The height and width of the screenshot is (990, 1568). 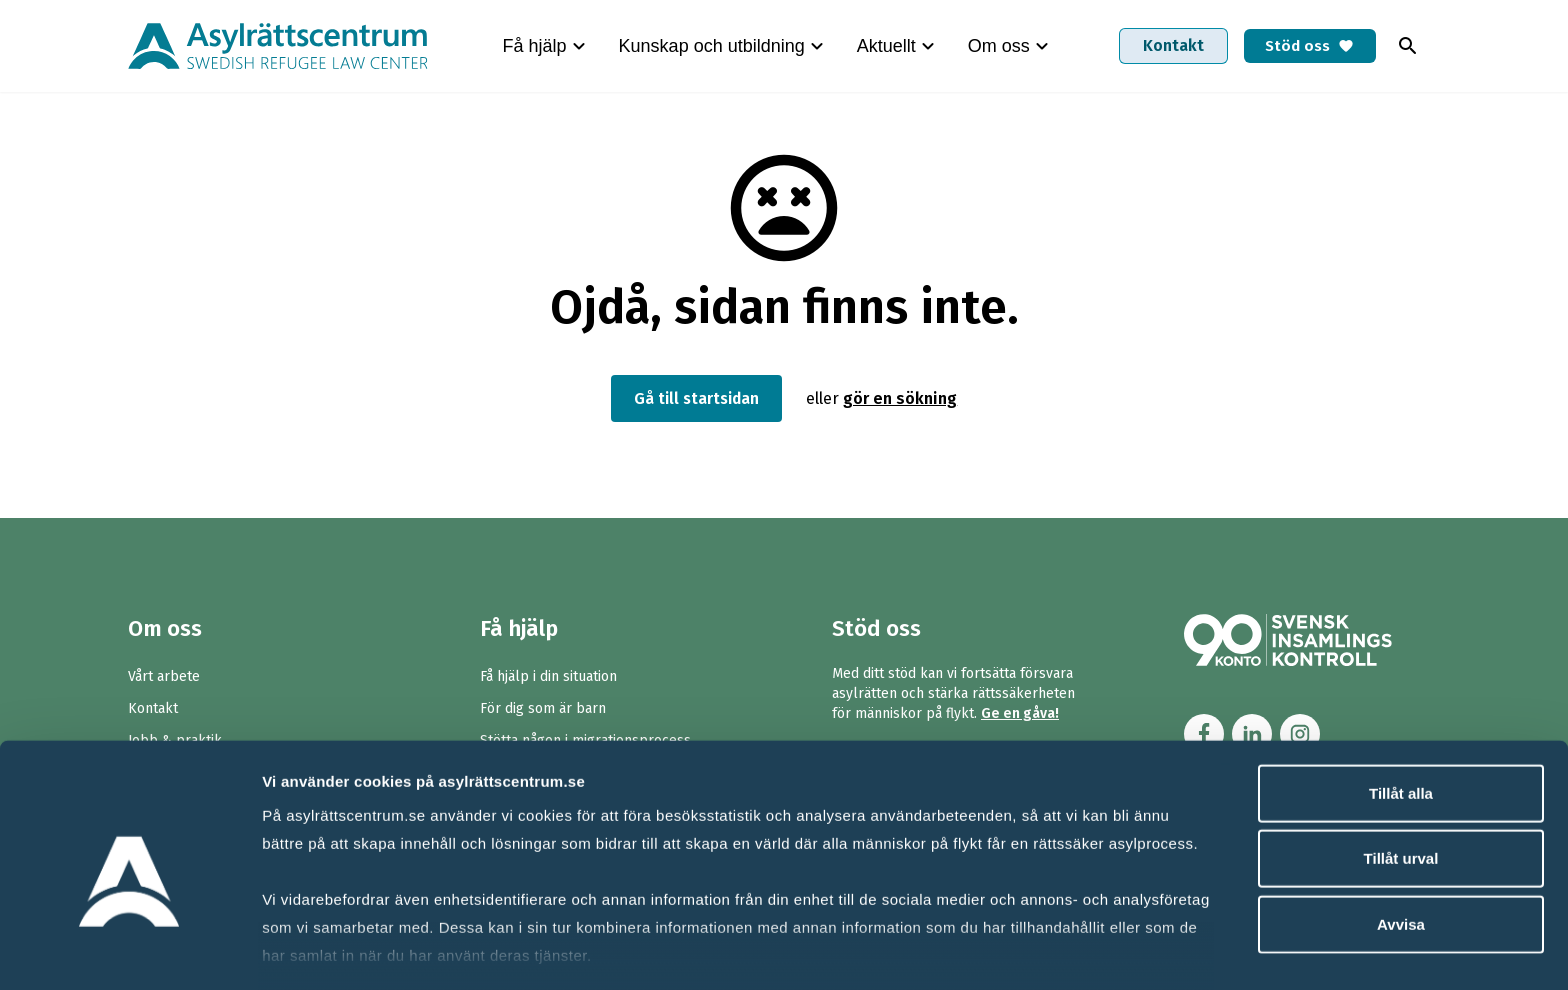 What do you see at coordinates (1408, 46) in the screenshot?
I see `[Toggla sök]` at bounding box center [1408, 46].